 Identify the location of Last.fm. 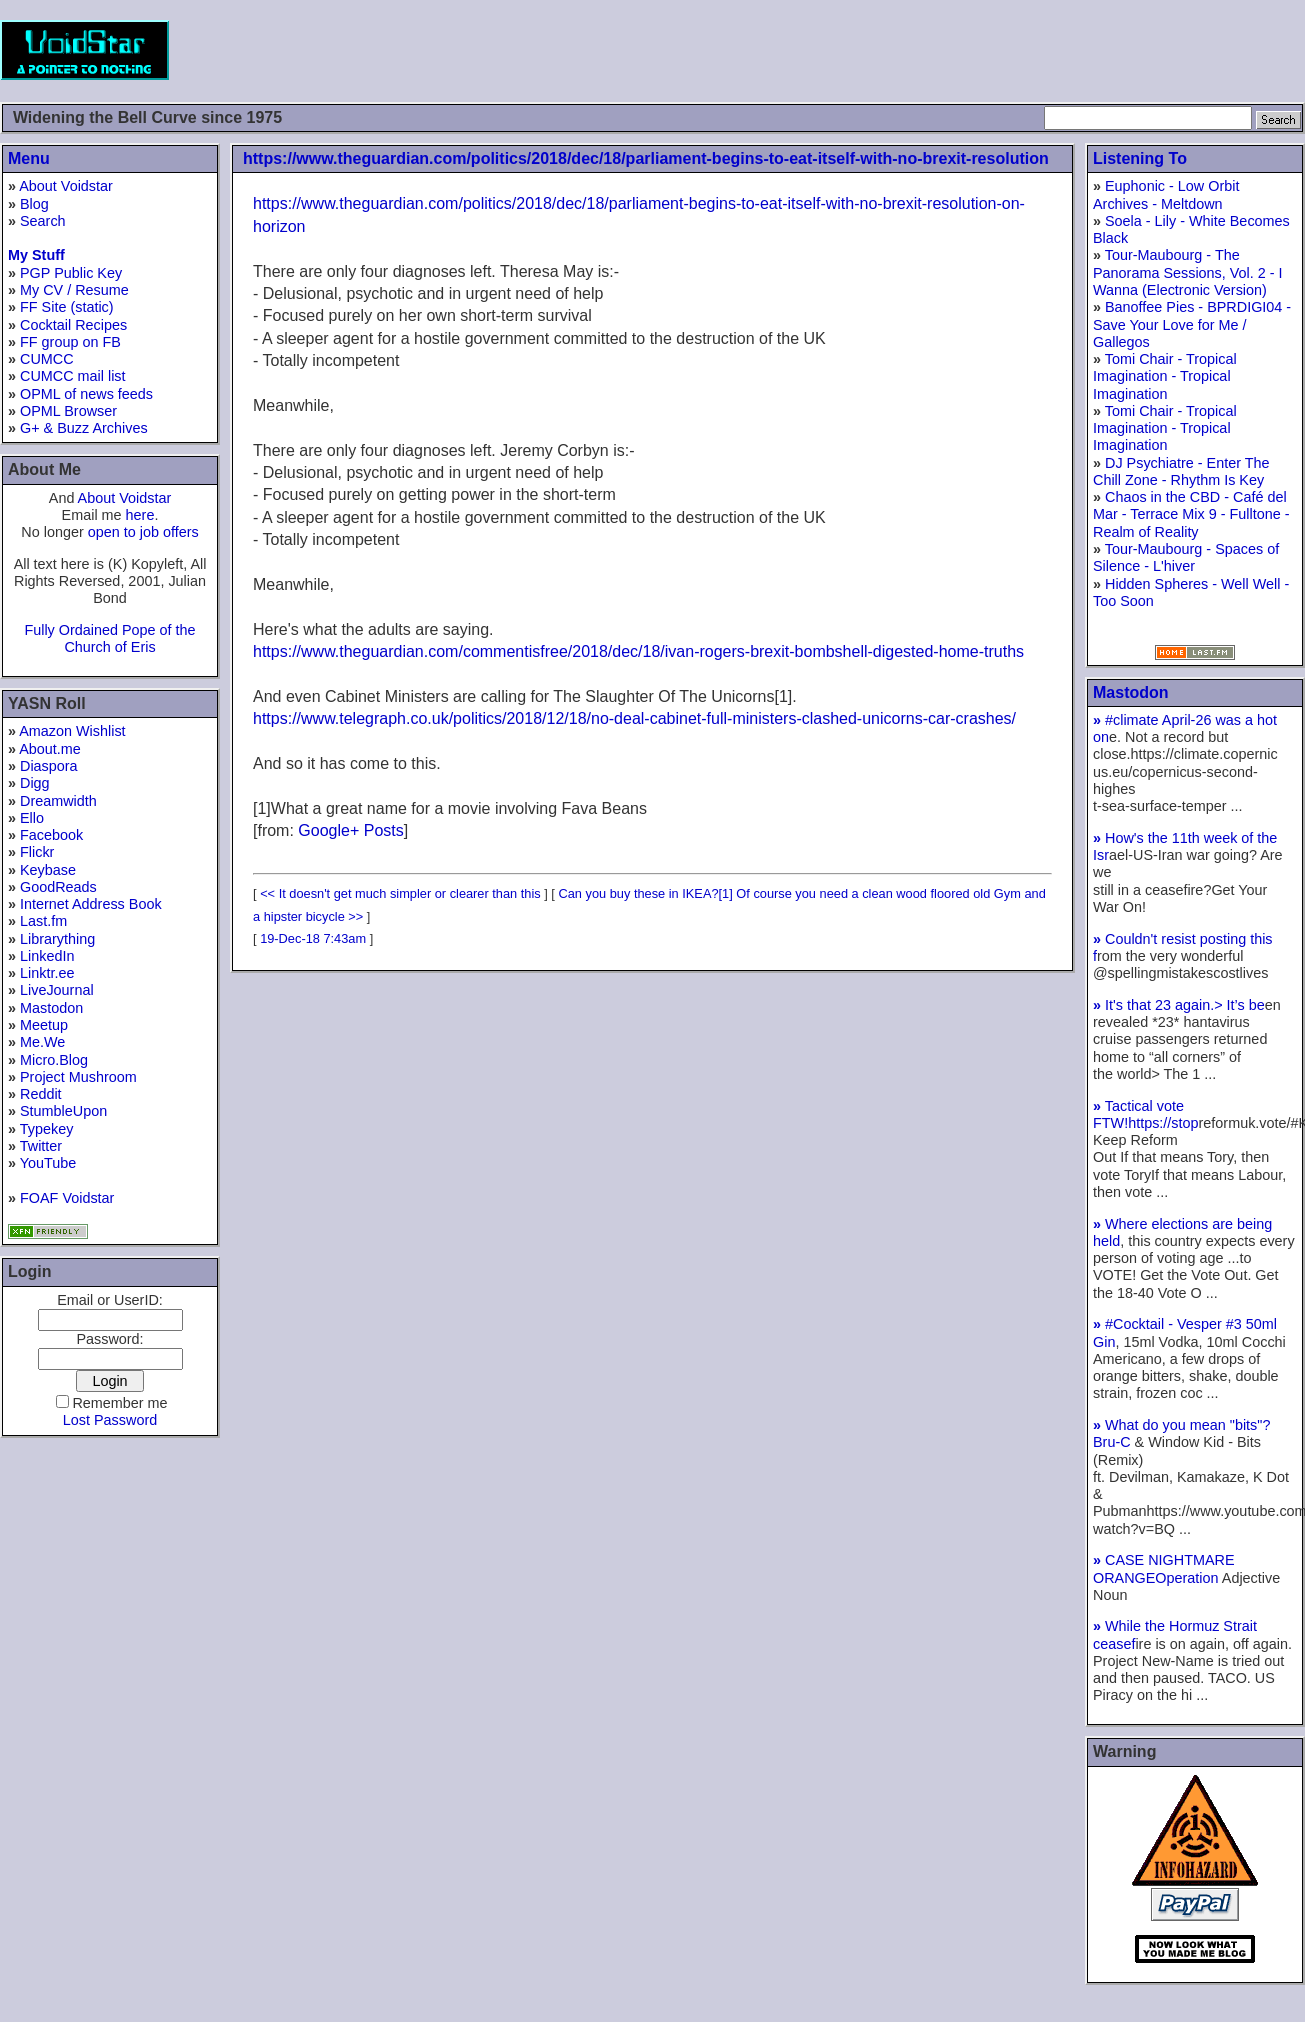
(43, 921).